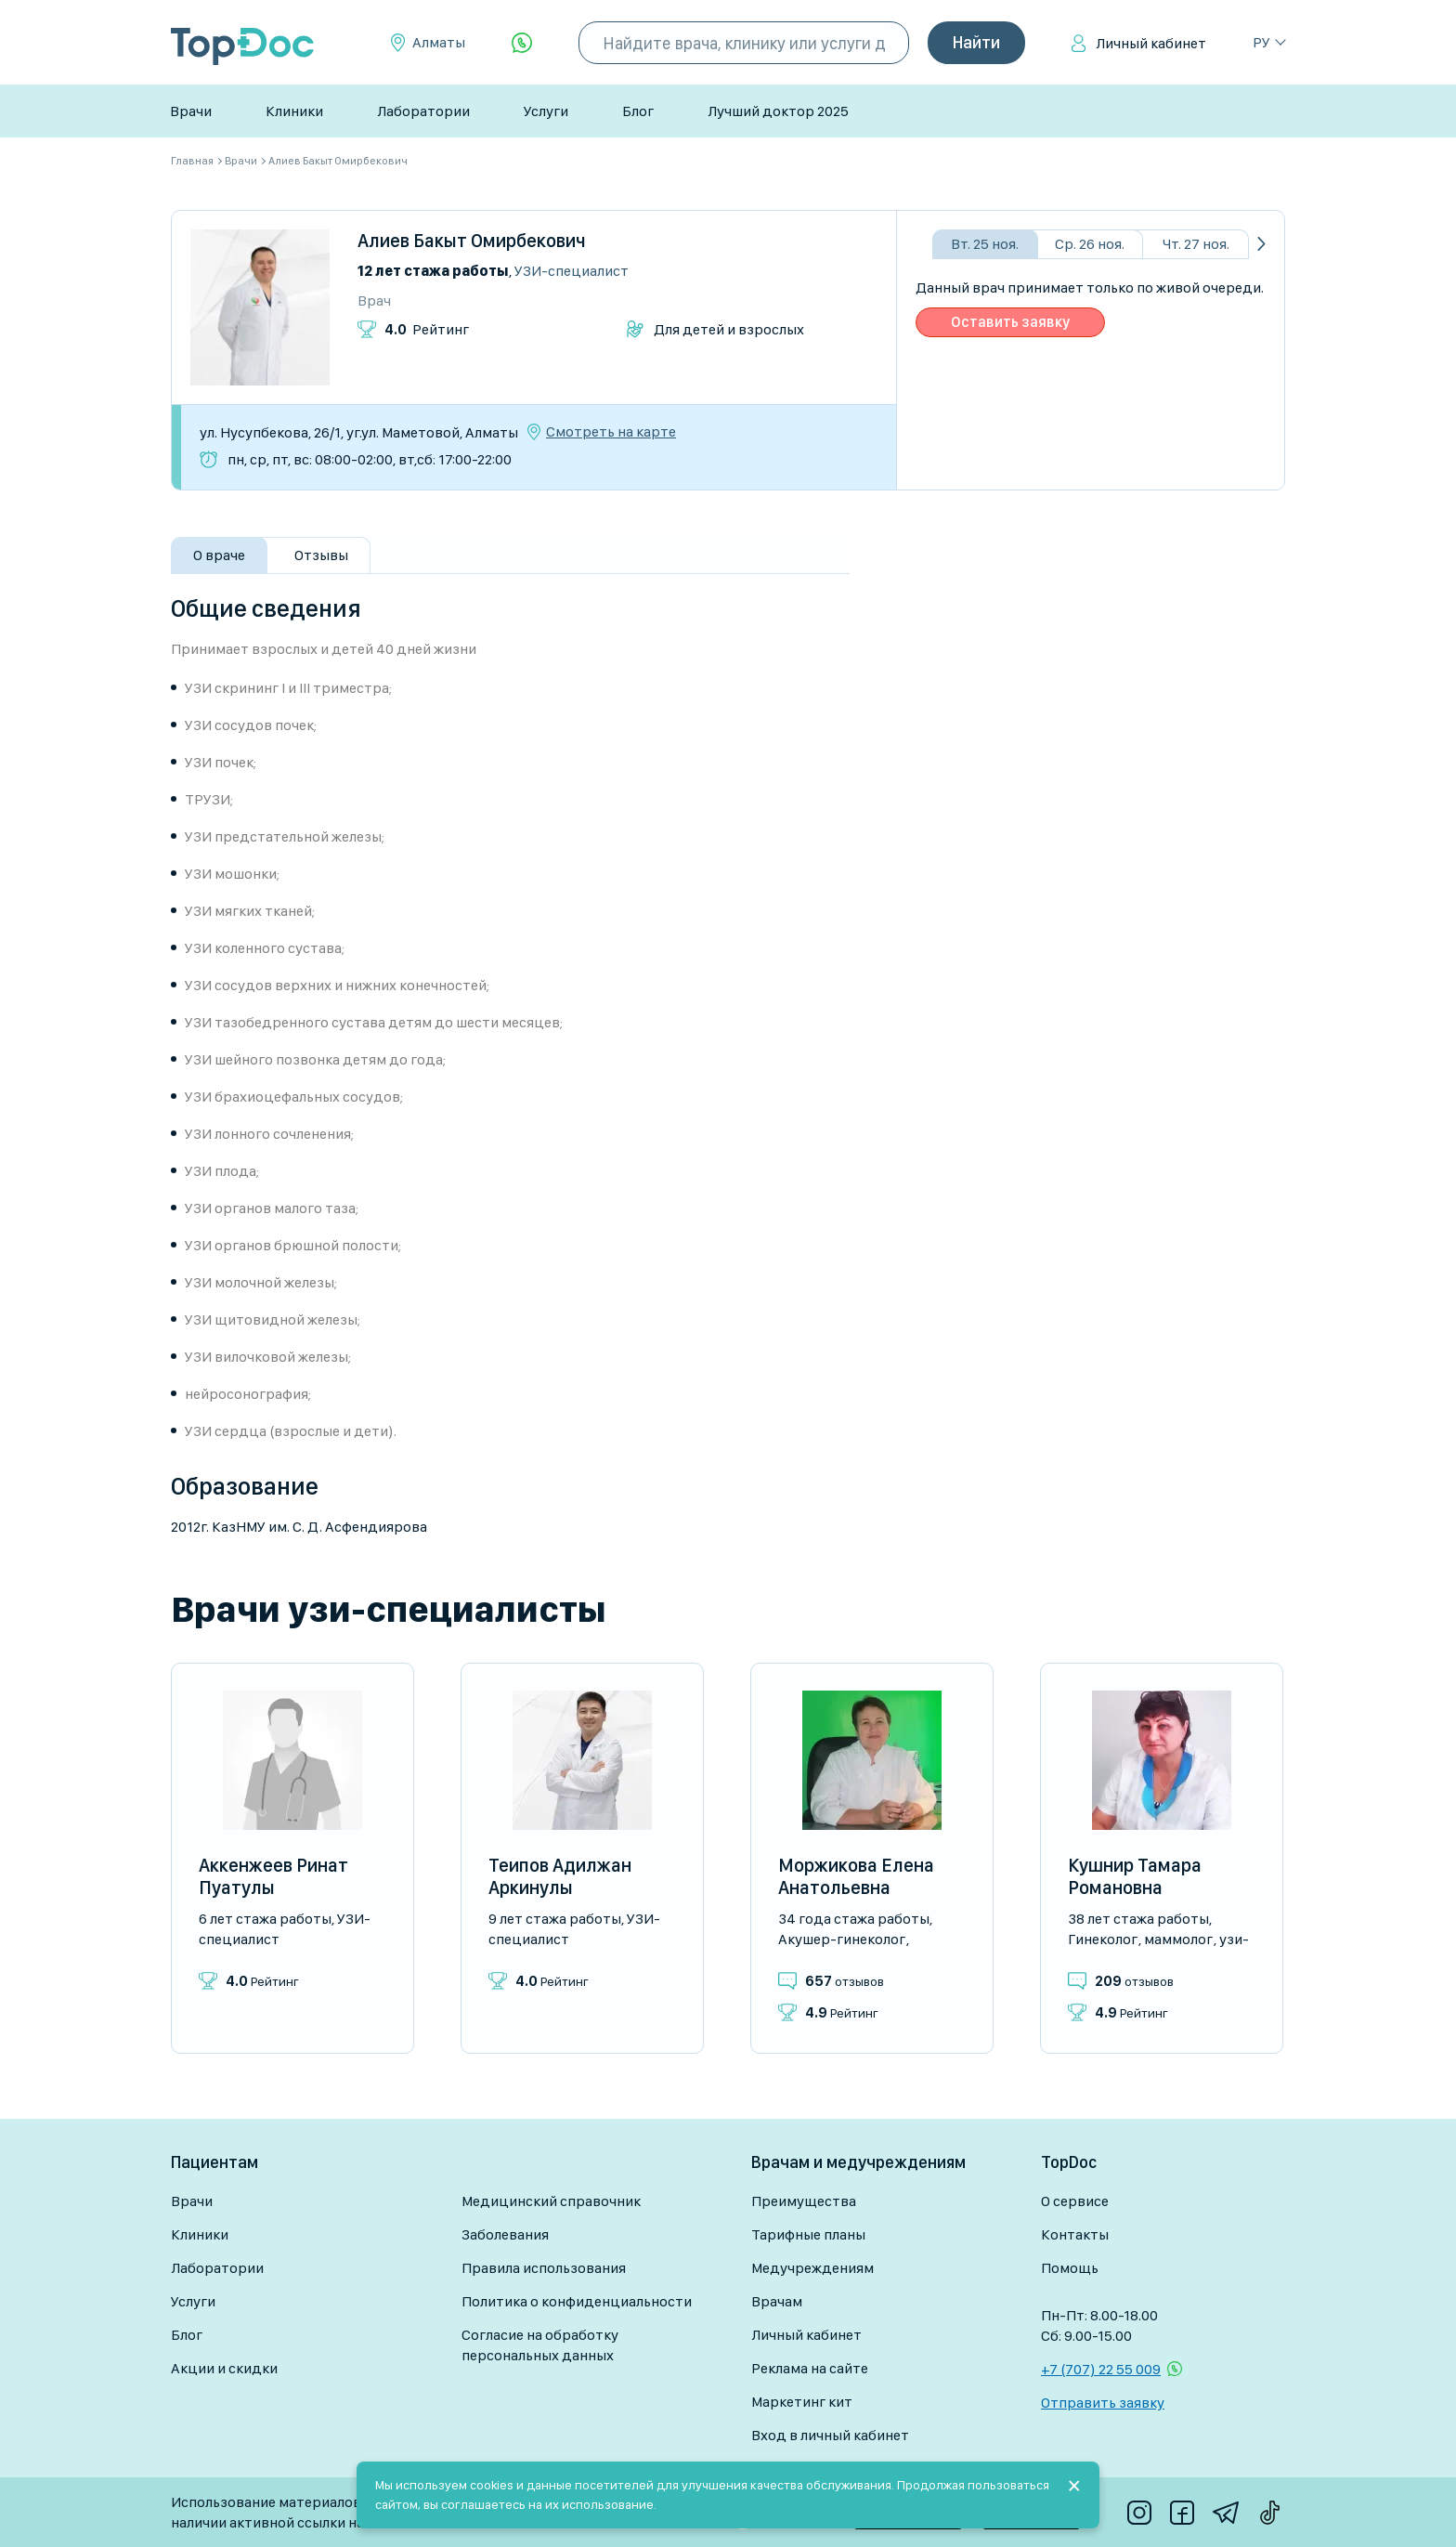 The height and width of the screenshot is (2547, 1456). I want to click on Смотреть на карте, so click(611, 432).